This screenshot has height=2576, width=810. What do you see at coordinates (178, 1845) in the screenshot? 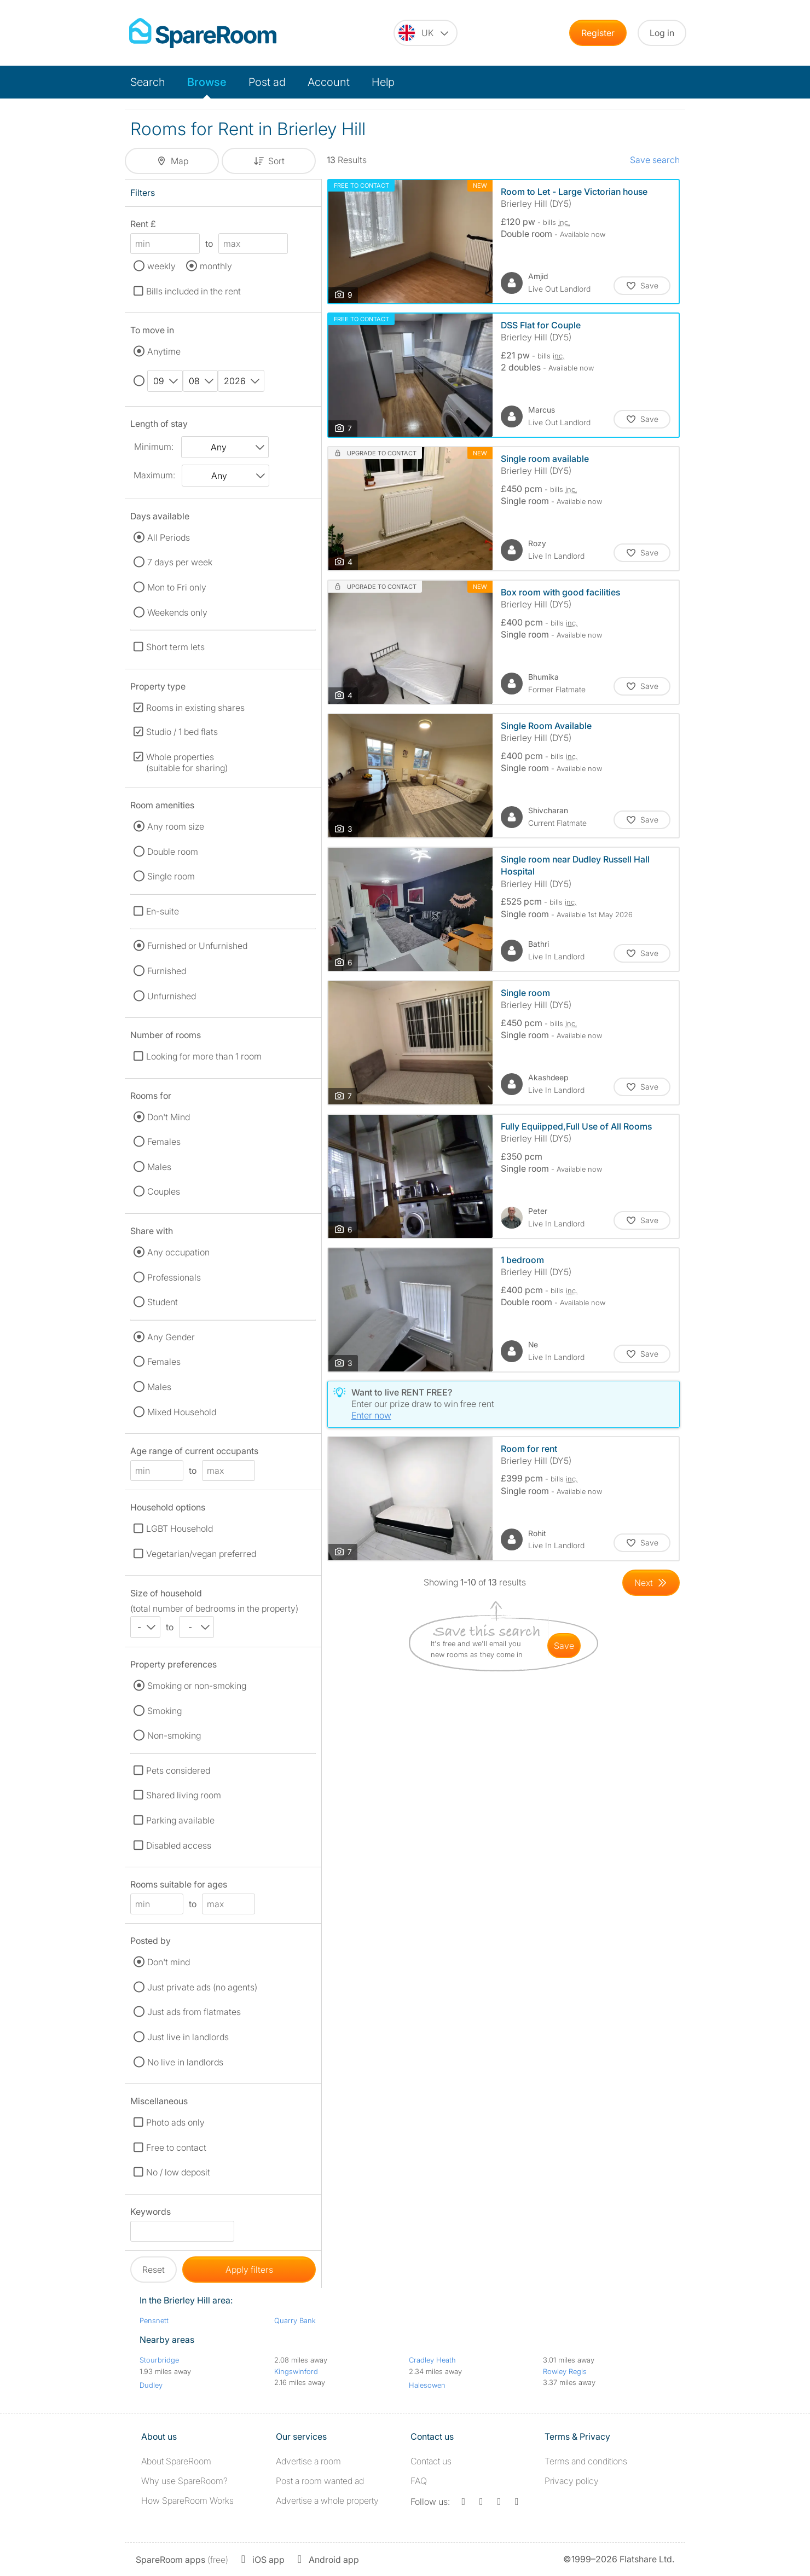
I see `Disabled access` at bounding box center [178, 1845].